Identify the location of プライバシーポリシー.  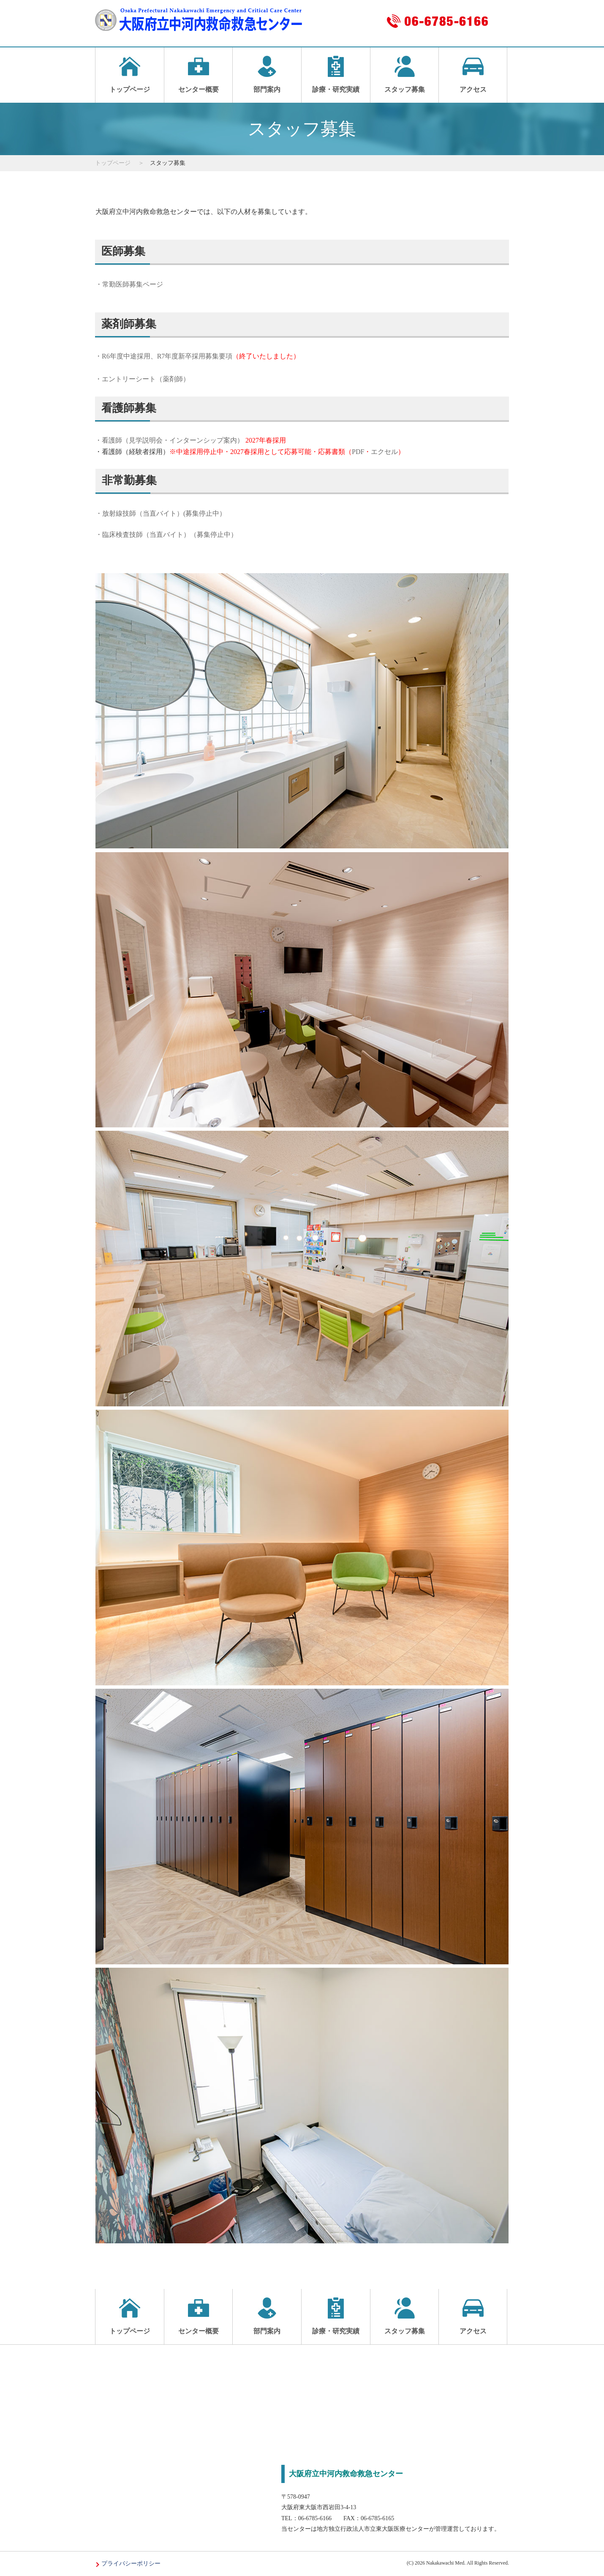
(131, 2563).